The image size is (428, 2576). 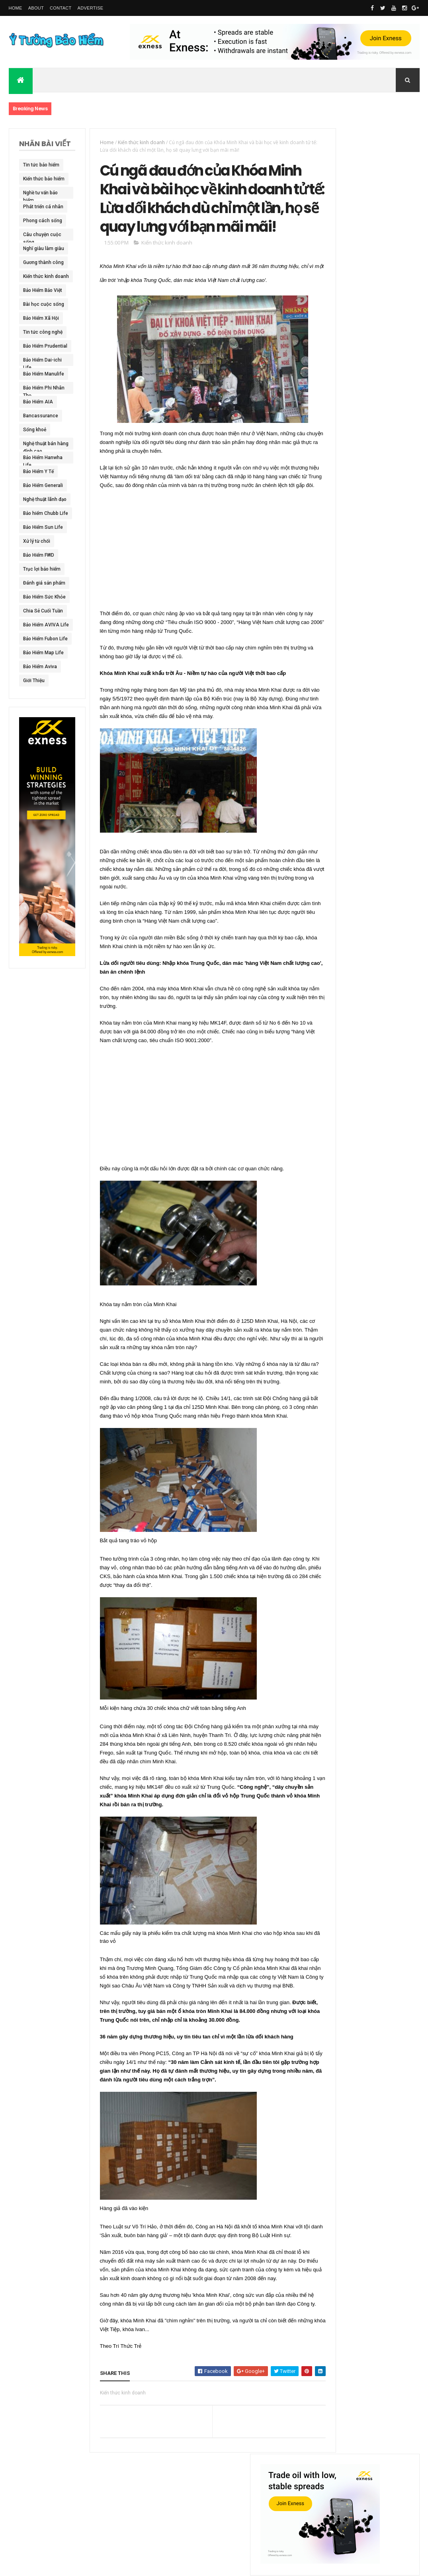 What do you see at coordinates (41, 318) in the screenshot?
I see `Bảo Hiểm Xã Hội` at bounding box center [41, 318].